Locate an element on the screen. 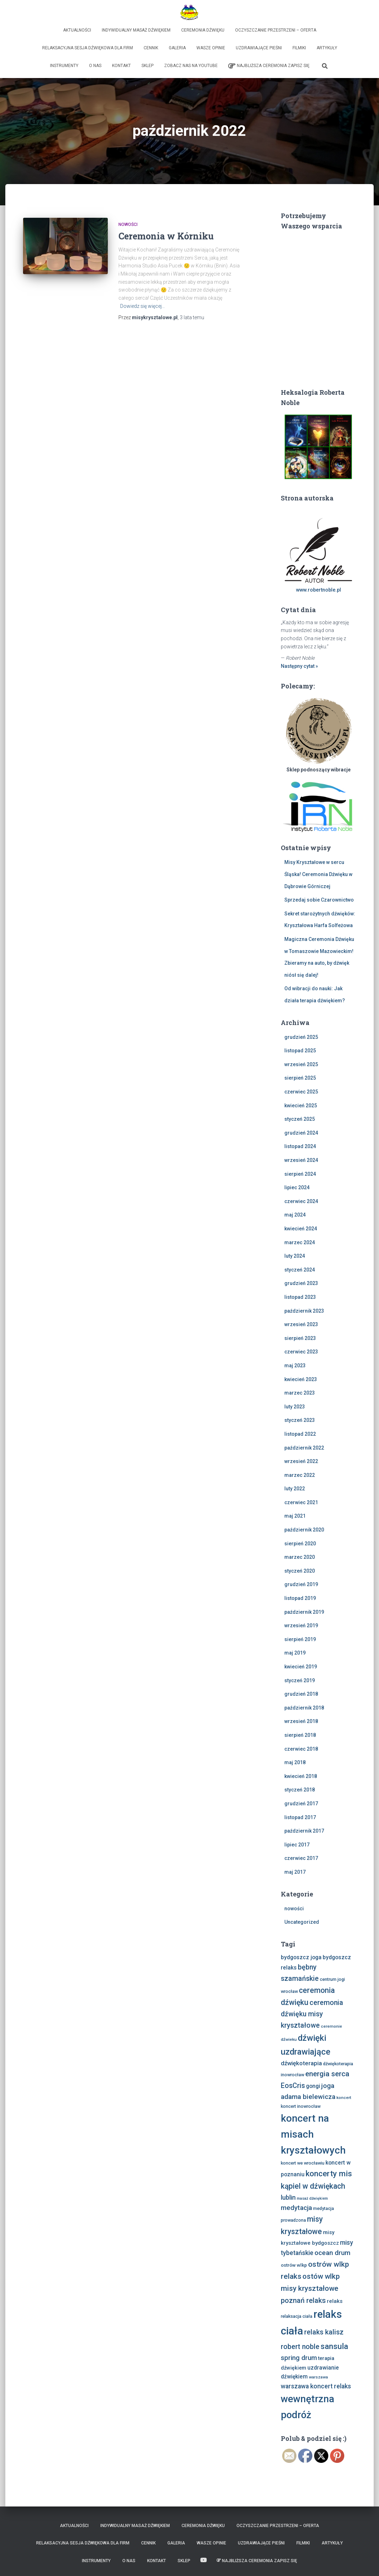 This screenshot has height=2576, width=379. relaks kalisz [relaks kalisz (20 elementów)] is located at coordinates (324, 2332).